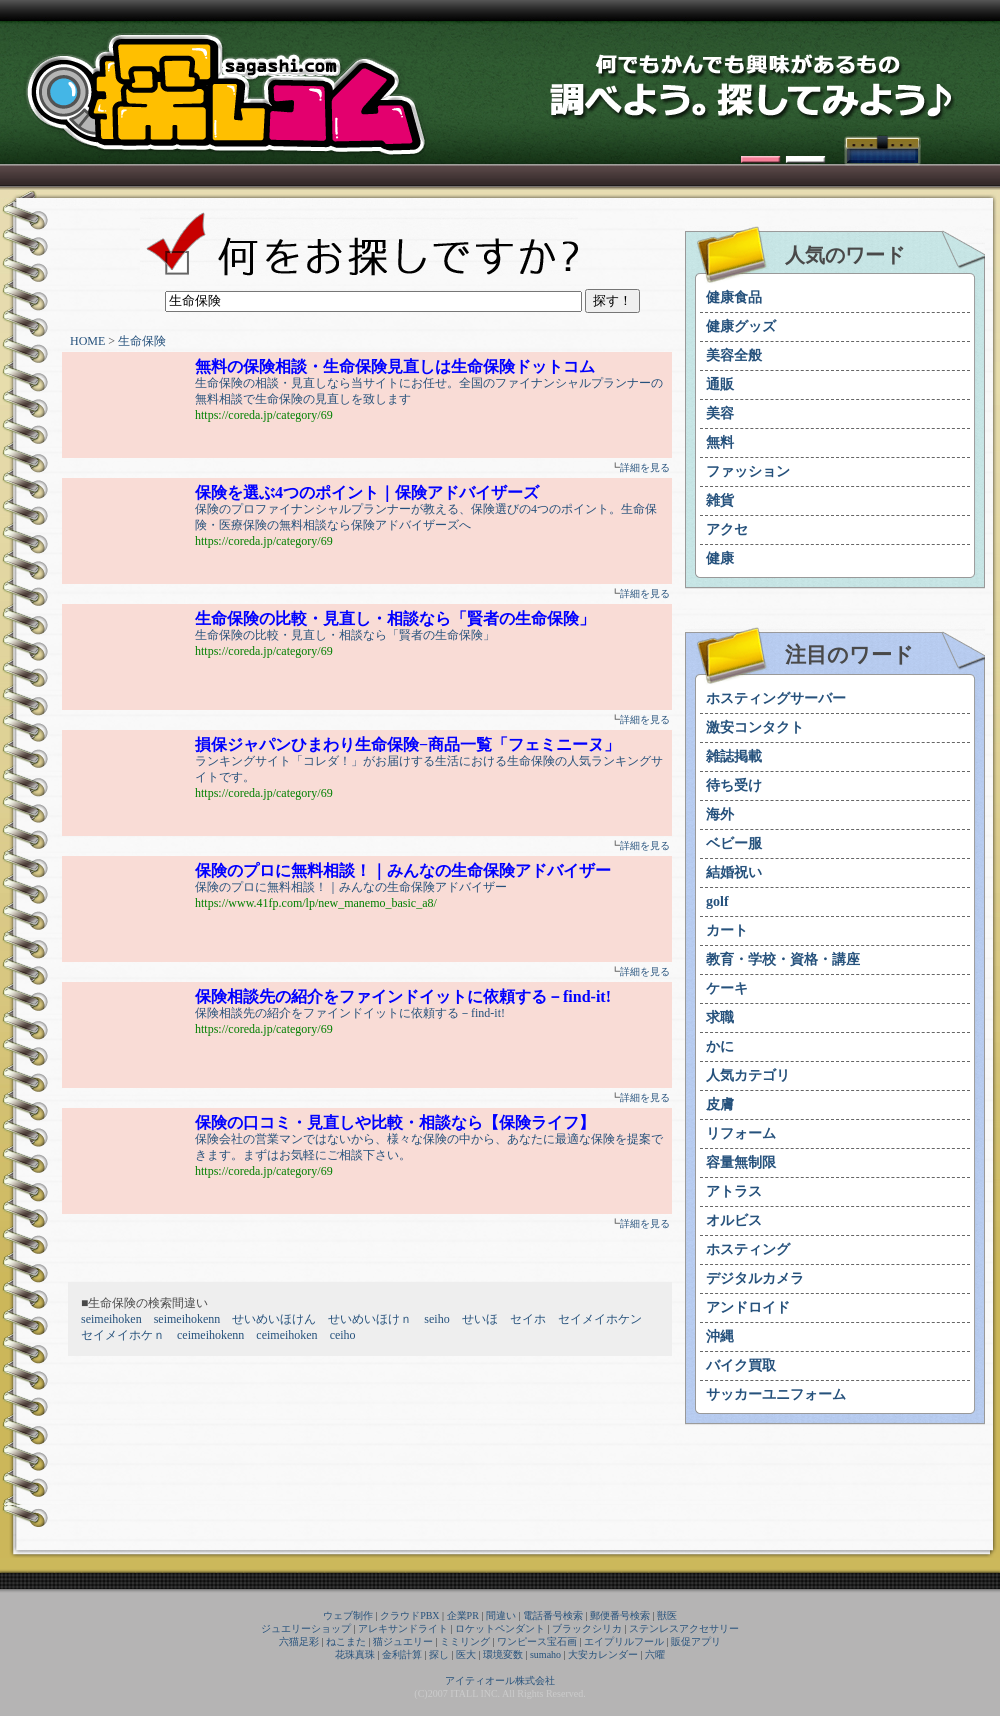 The width and height of the screenshot is (1000, 1716). I want to click on 医大, so click(466, 1654).